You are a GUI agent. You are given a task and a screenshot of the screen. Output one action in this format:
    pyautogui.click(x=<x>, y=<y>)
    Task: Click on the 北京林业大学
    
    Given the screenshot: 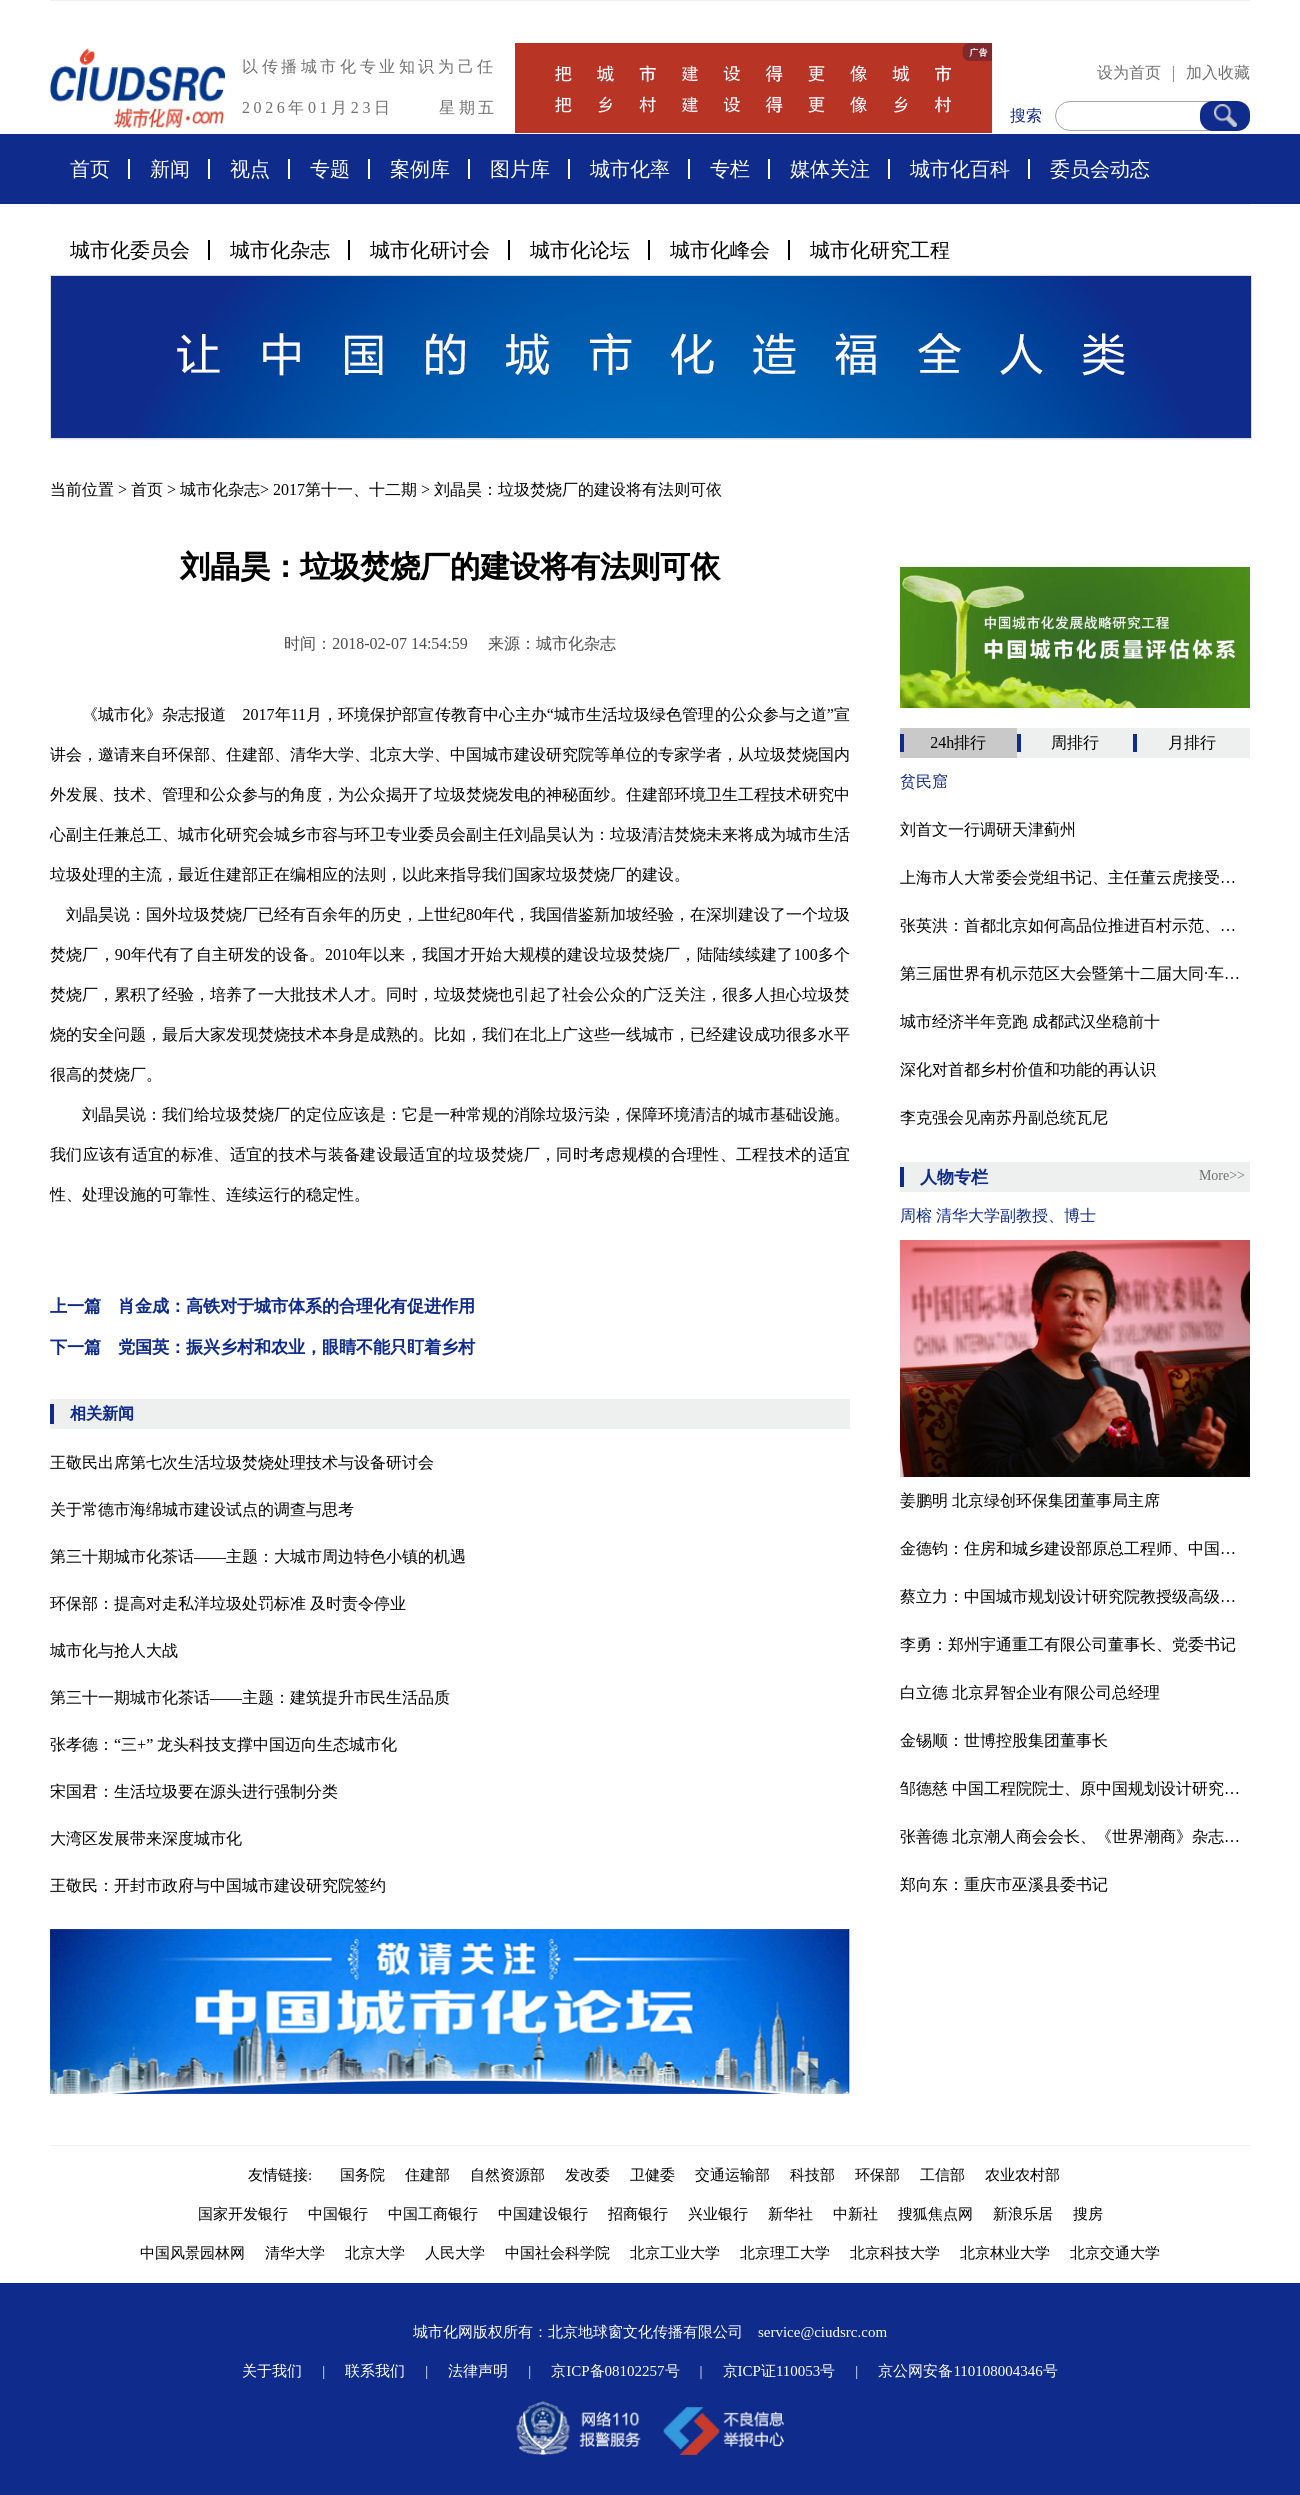 What is the action you would take?
    pyautogui.click(x=1005, y=2253)
    